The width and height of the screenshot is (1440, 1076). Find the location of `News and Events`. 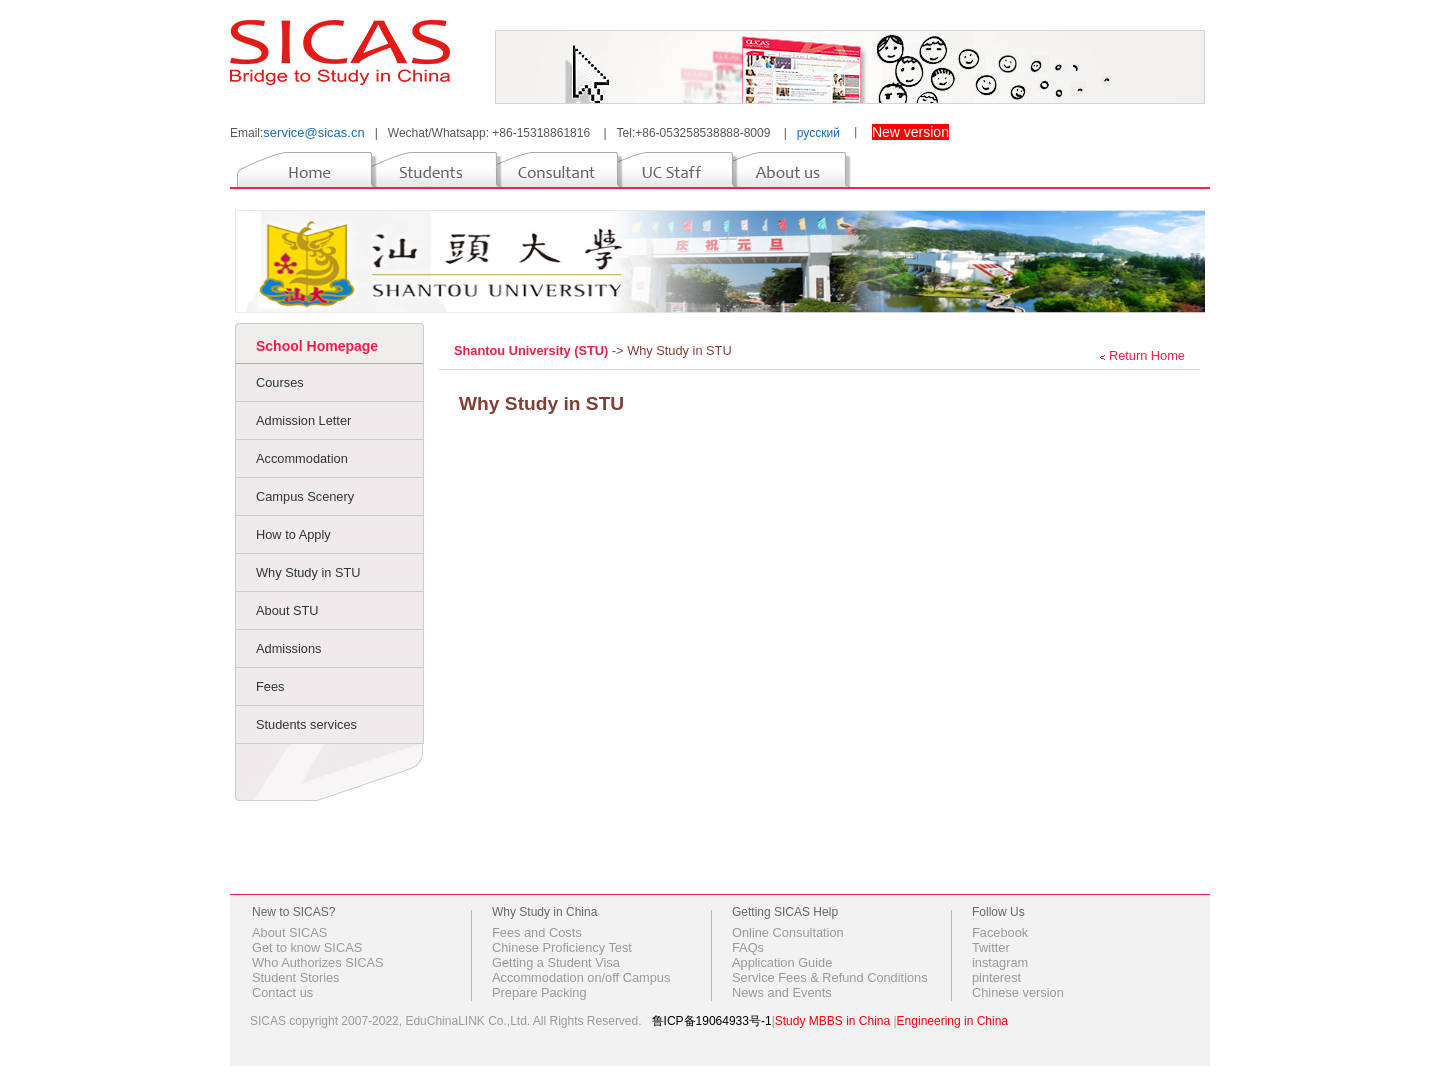

News and Events is located at coordinates (782, 992).